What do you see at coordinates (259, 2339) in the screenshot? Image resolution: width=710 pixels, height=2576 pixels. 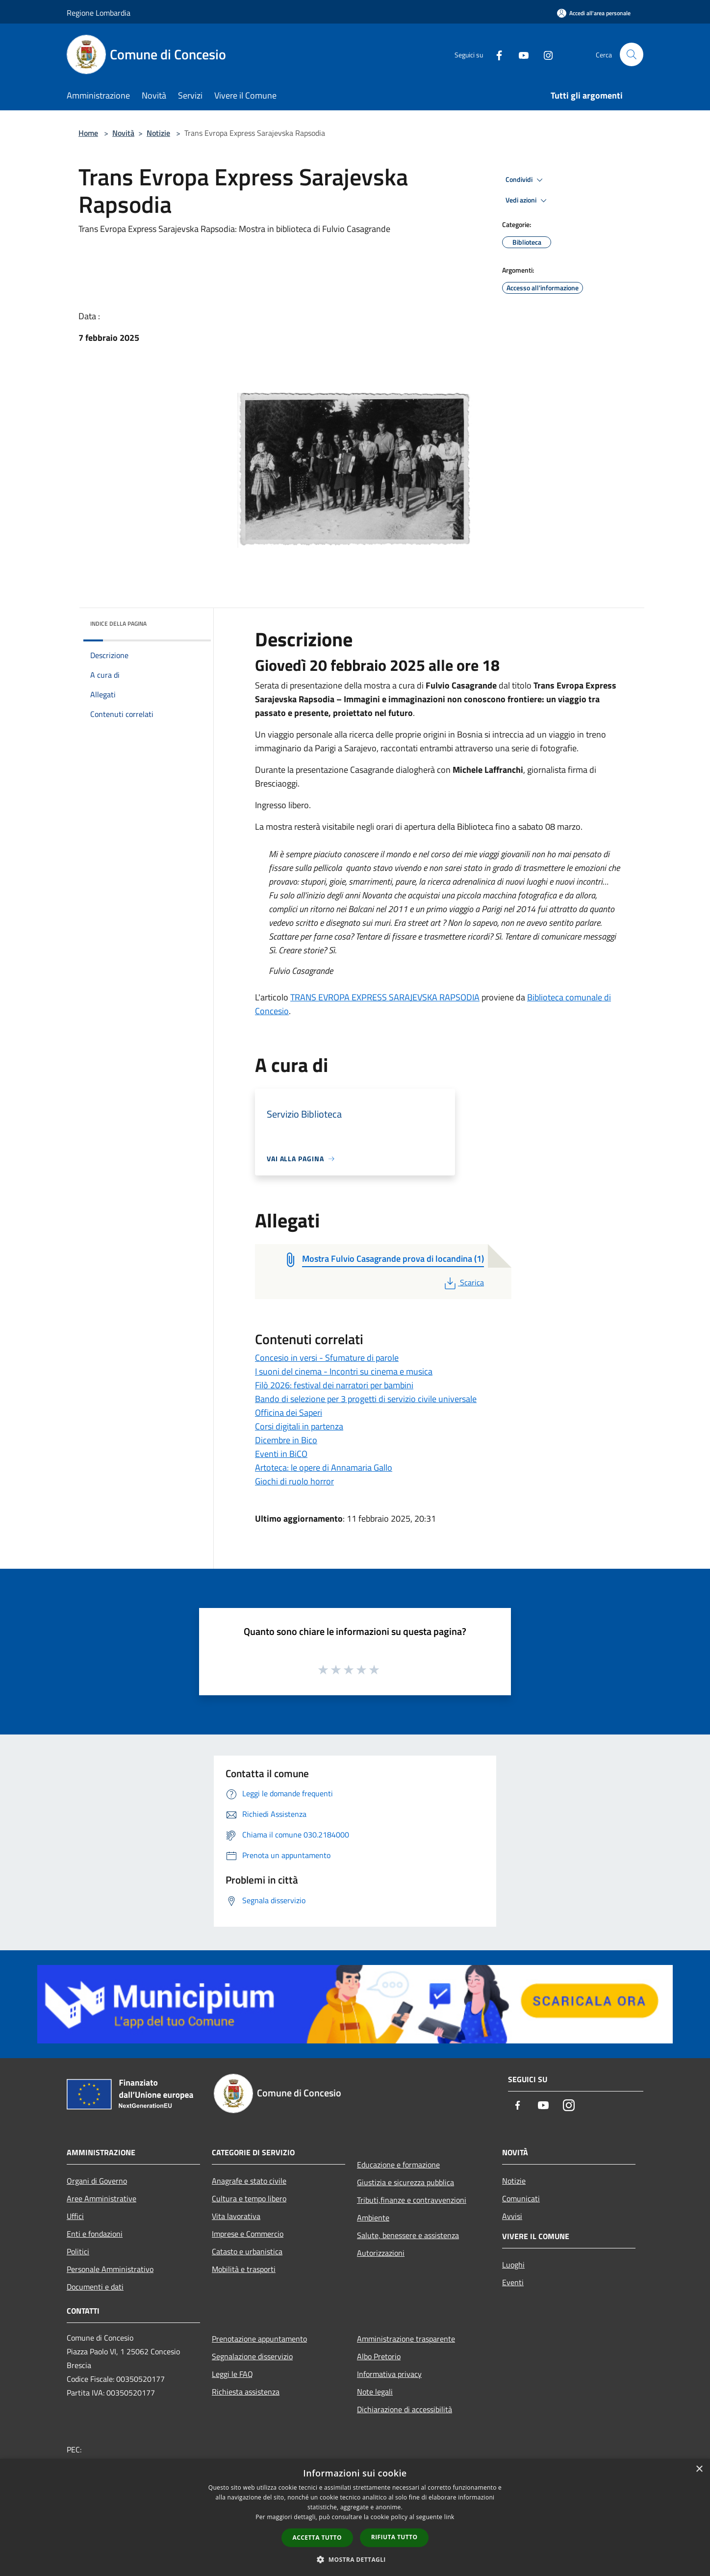 I see `Prenotazione appuntamento` at bounding box center [259, 2339].